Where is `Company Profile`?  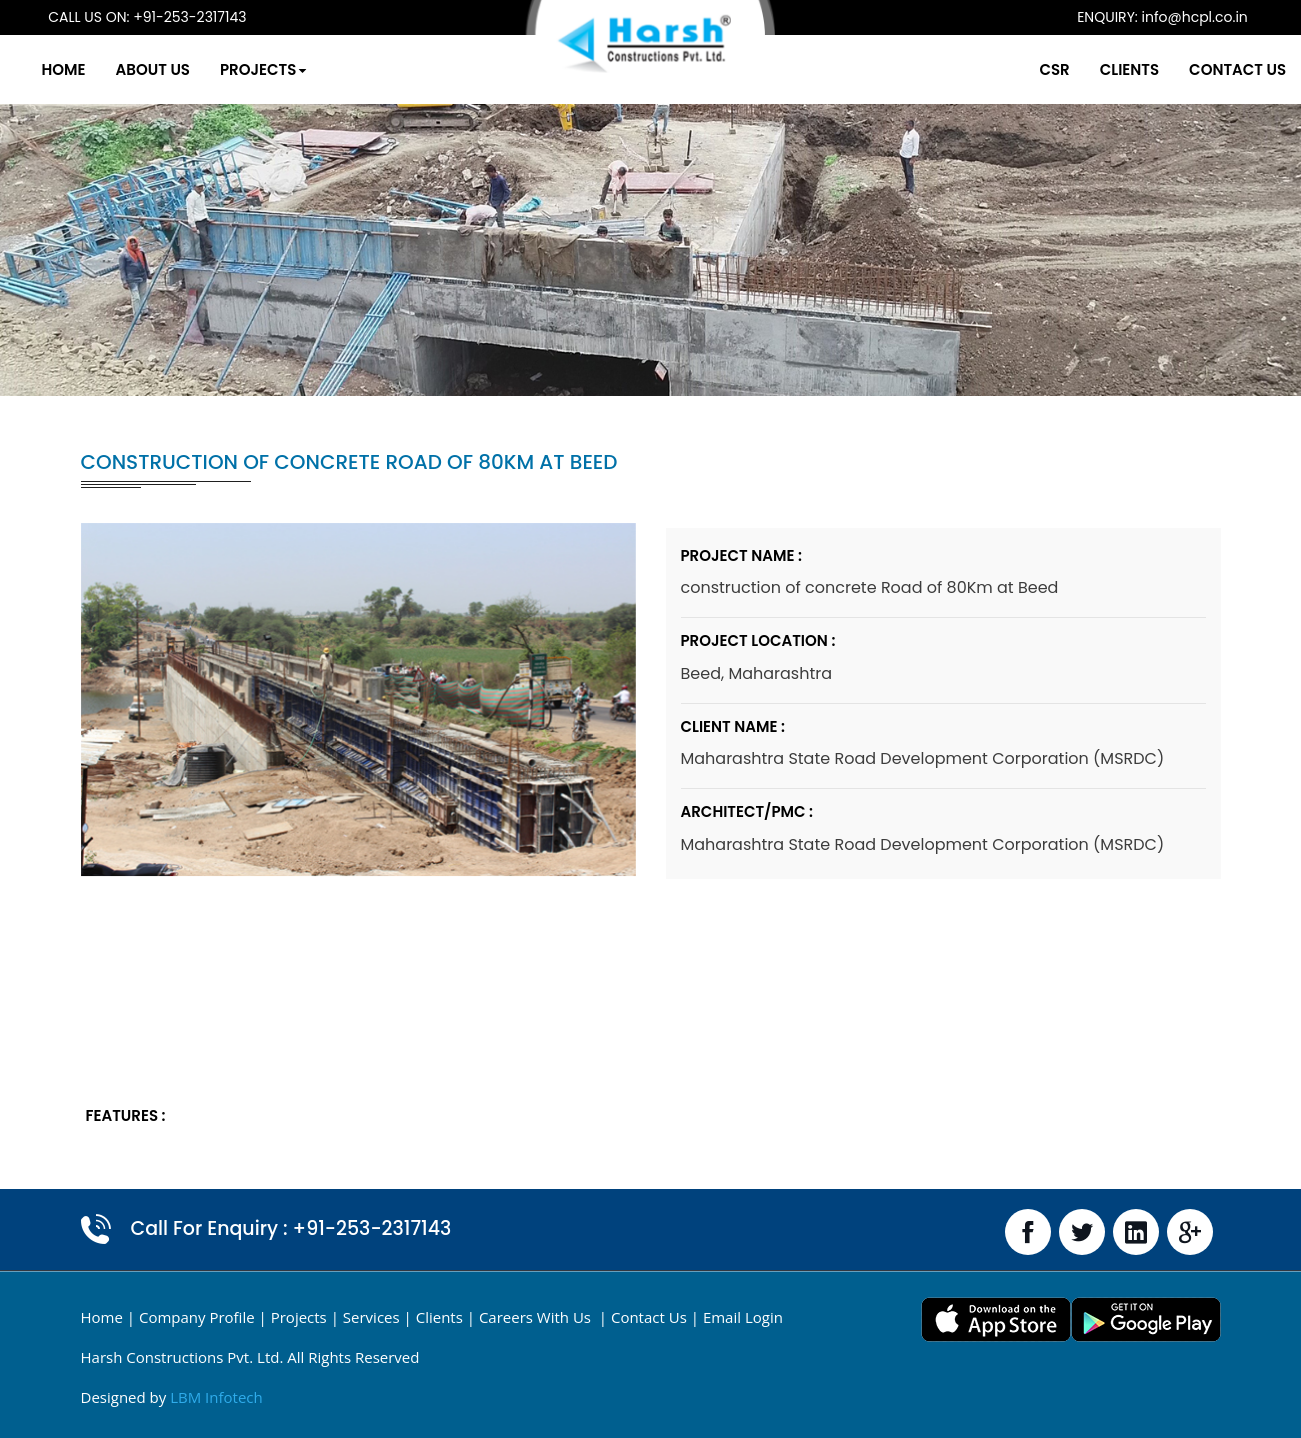 Company Profile is located at coordinates (197, 1317).